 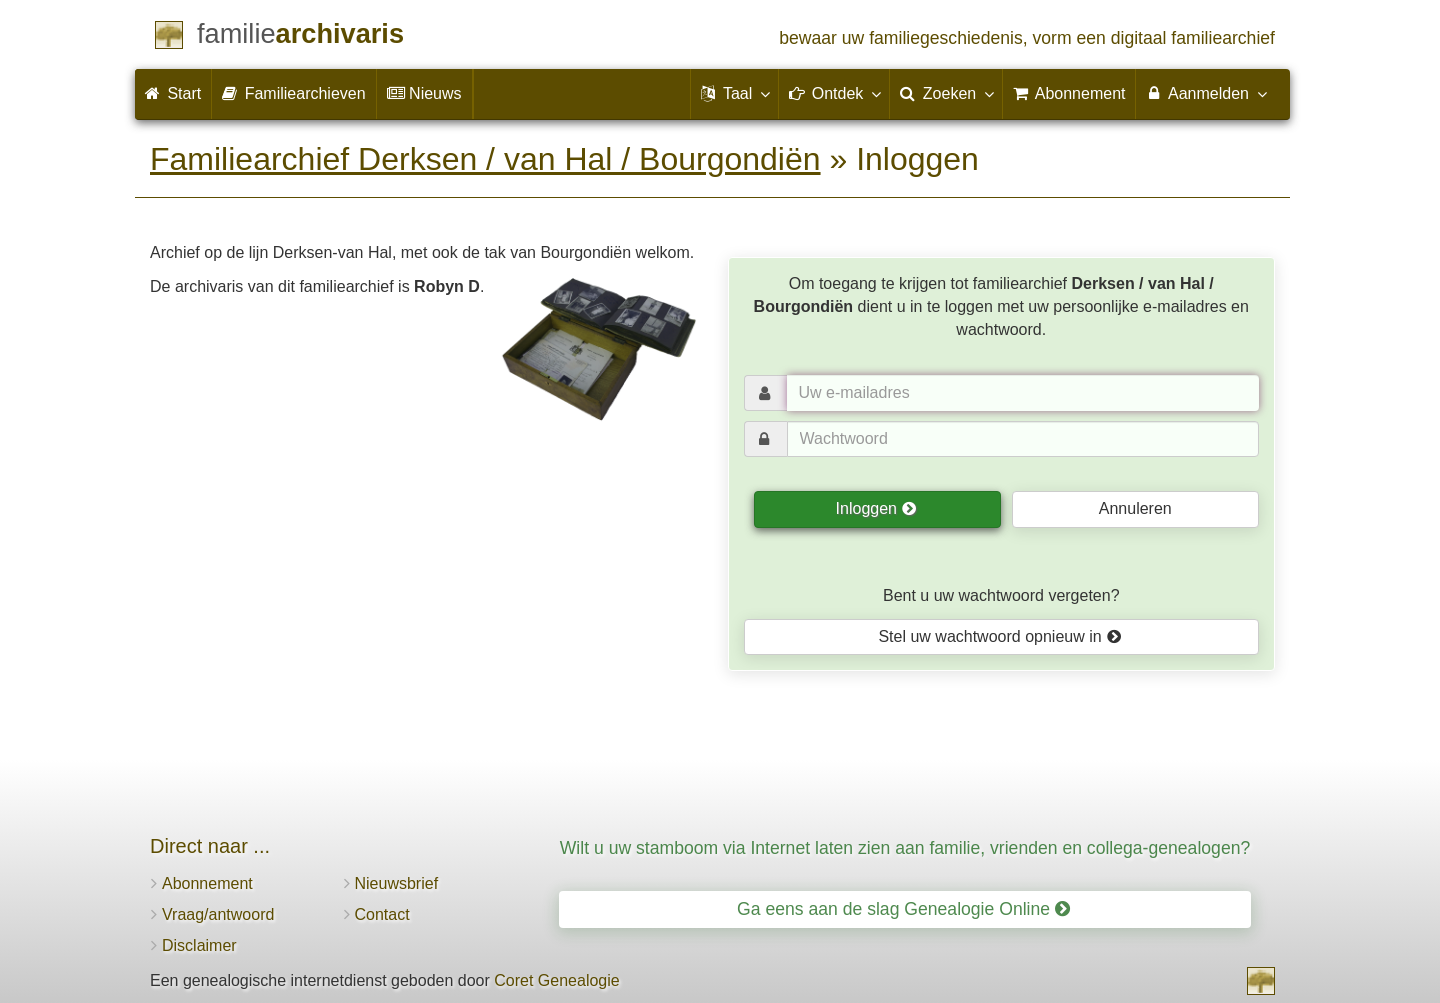 What do you see at coordinates (1135, 508) in the screenshot?
I see `Annuleren` at bounding box center [1135, 508].